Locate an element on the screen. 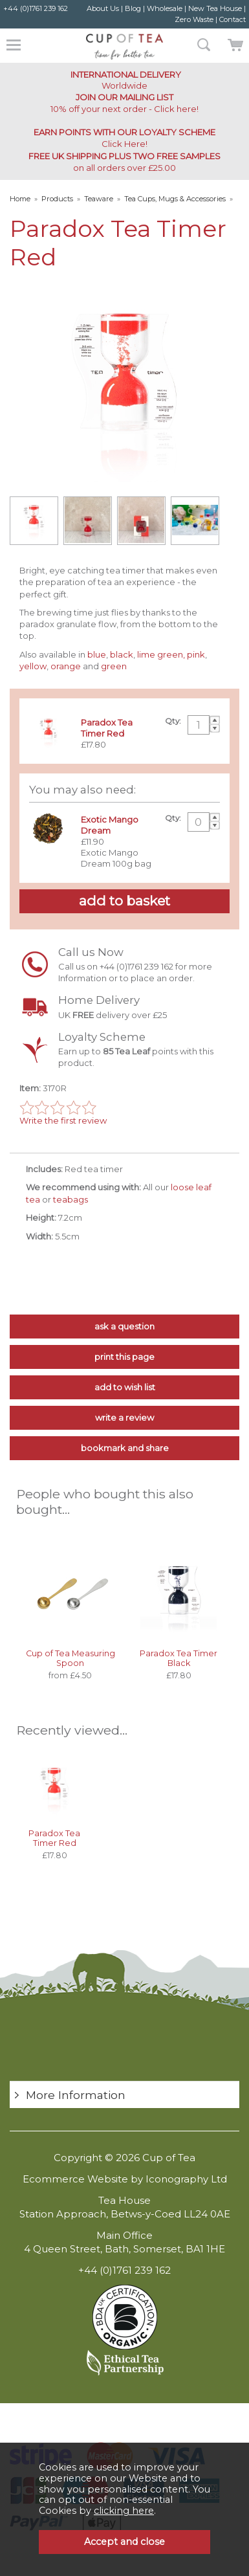  About Us is located at coordinates (103, 8).